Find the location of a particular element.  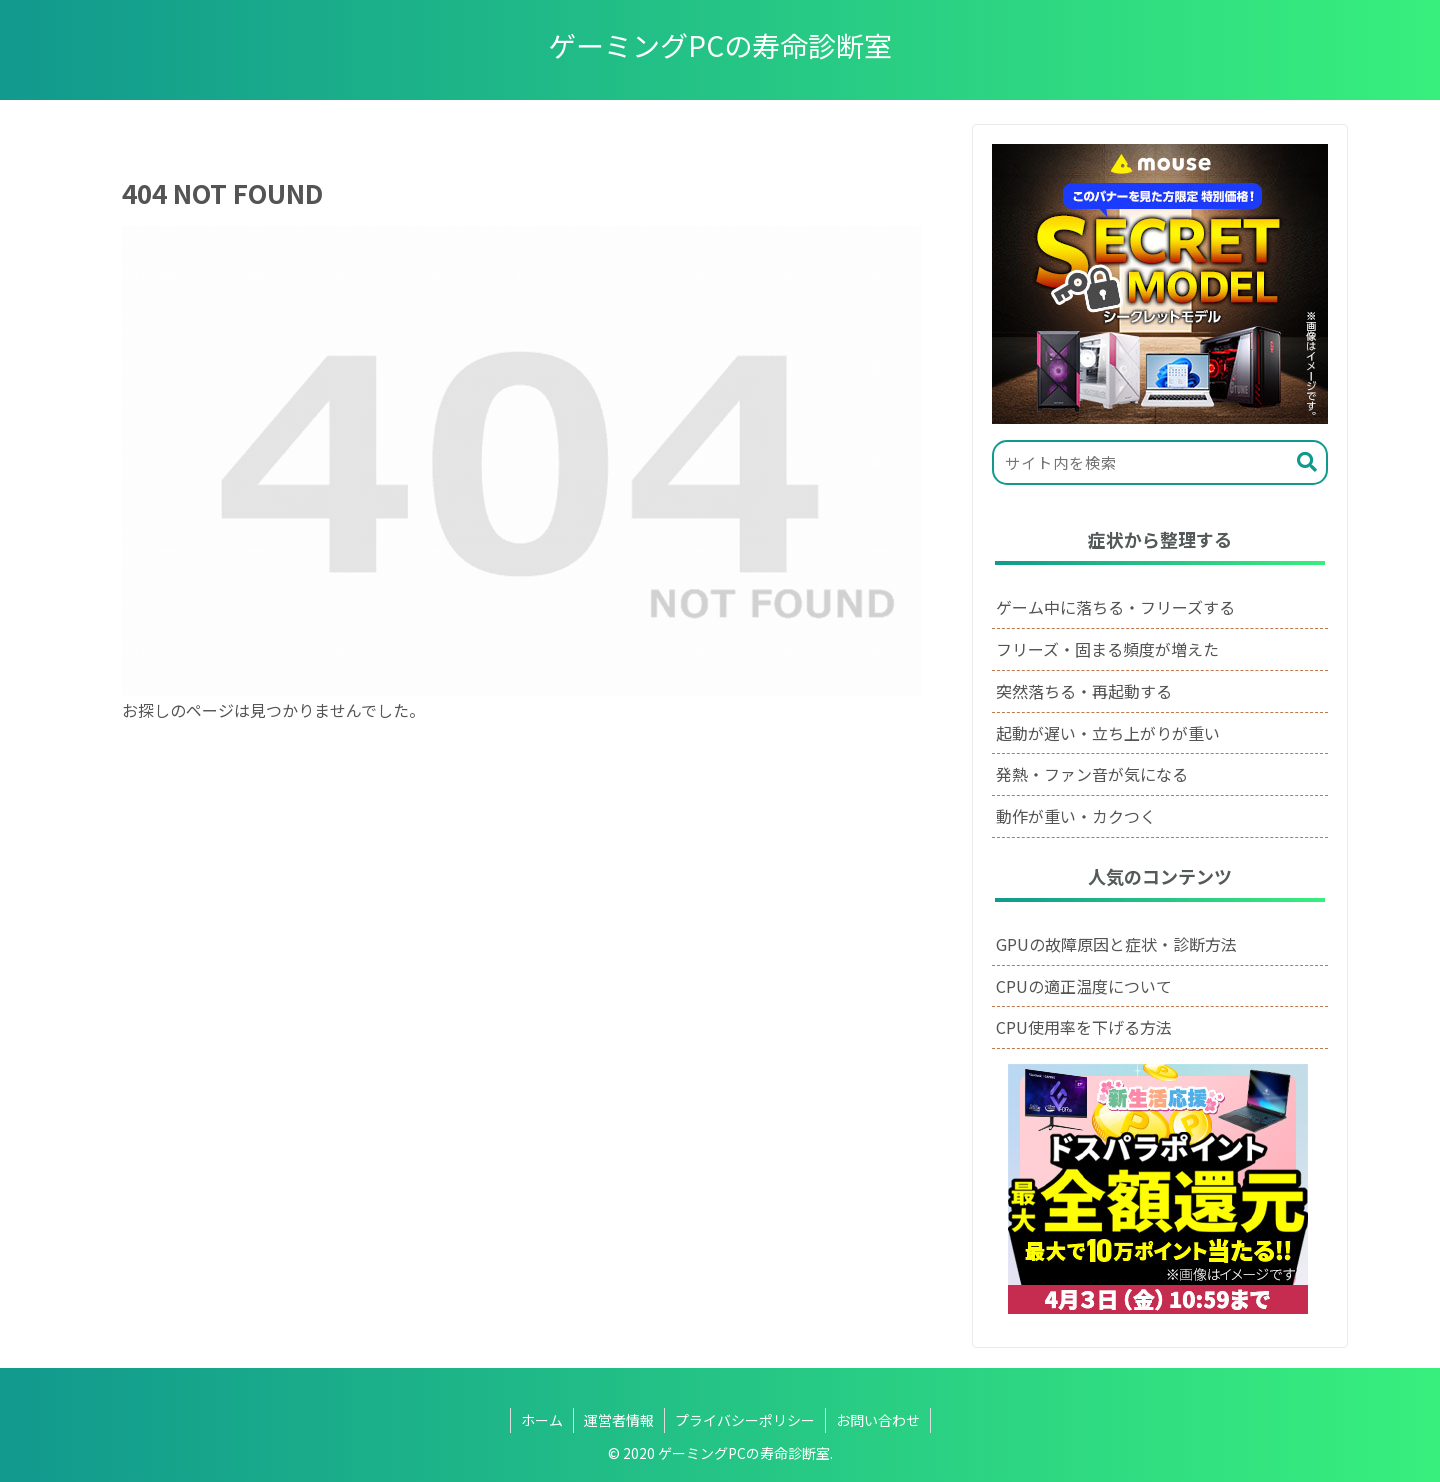

ゲーム中に落ちる・フリーズする is located at coordinates (1115, 607).